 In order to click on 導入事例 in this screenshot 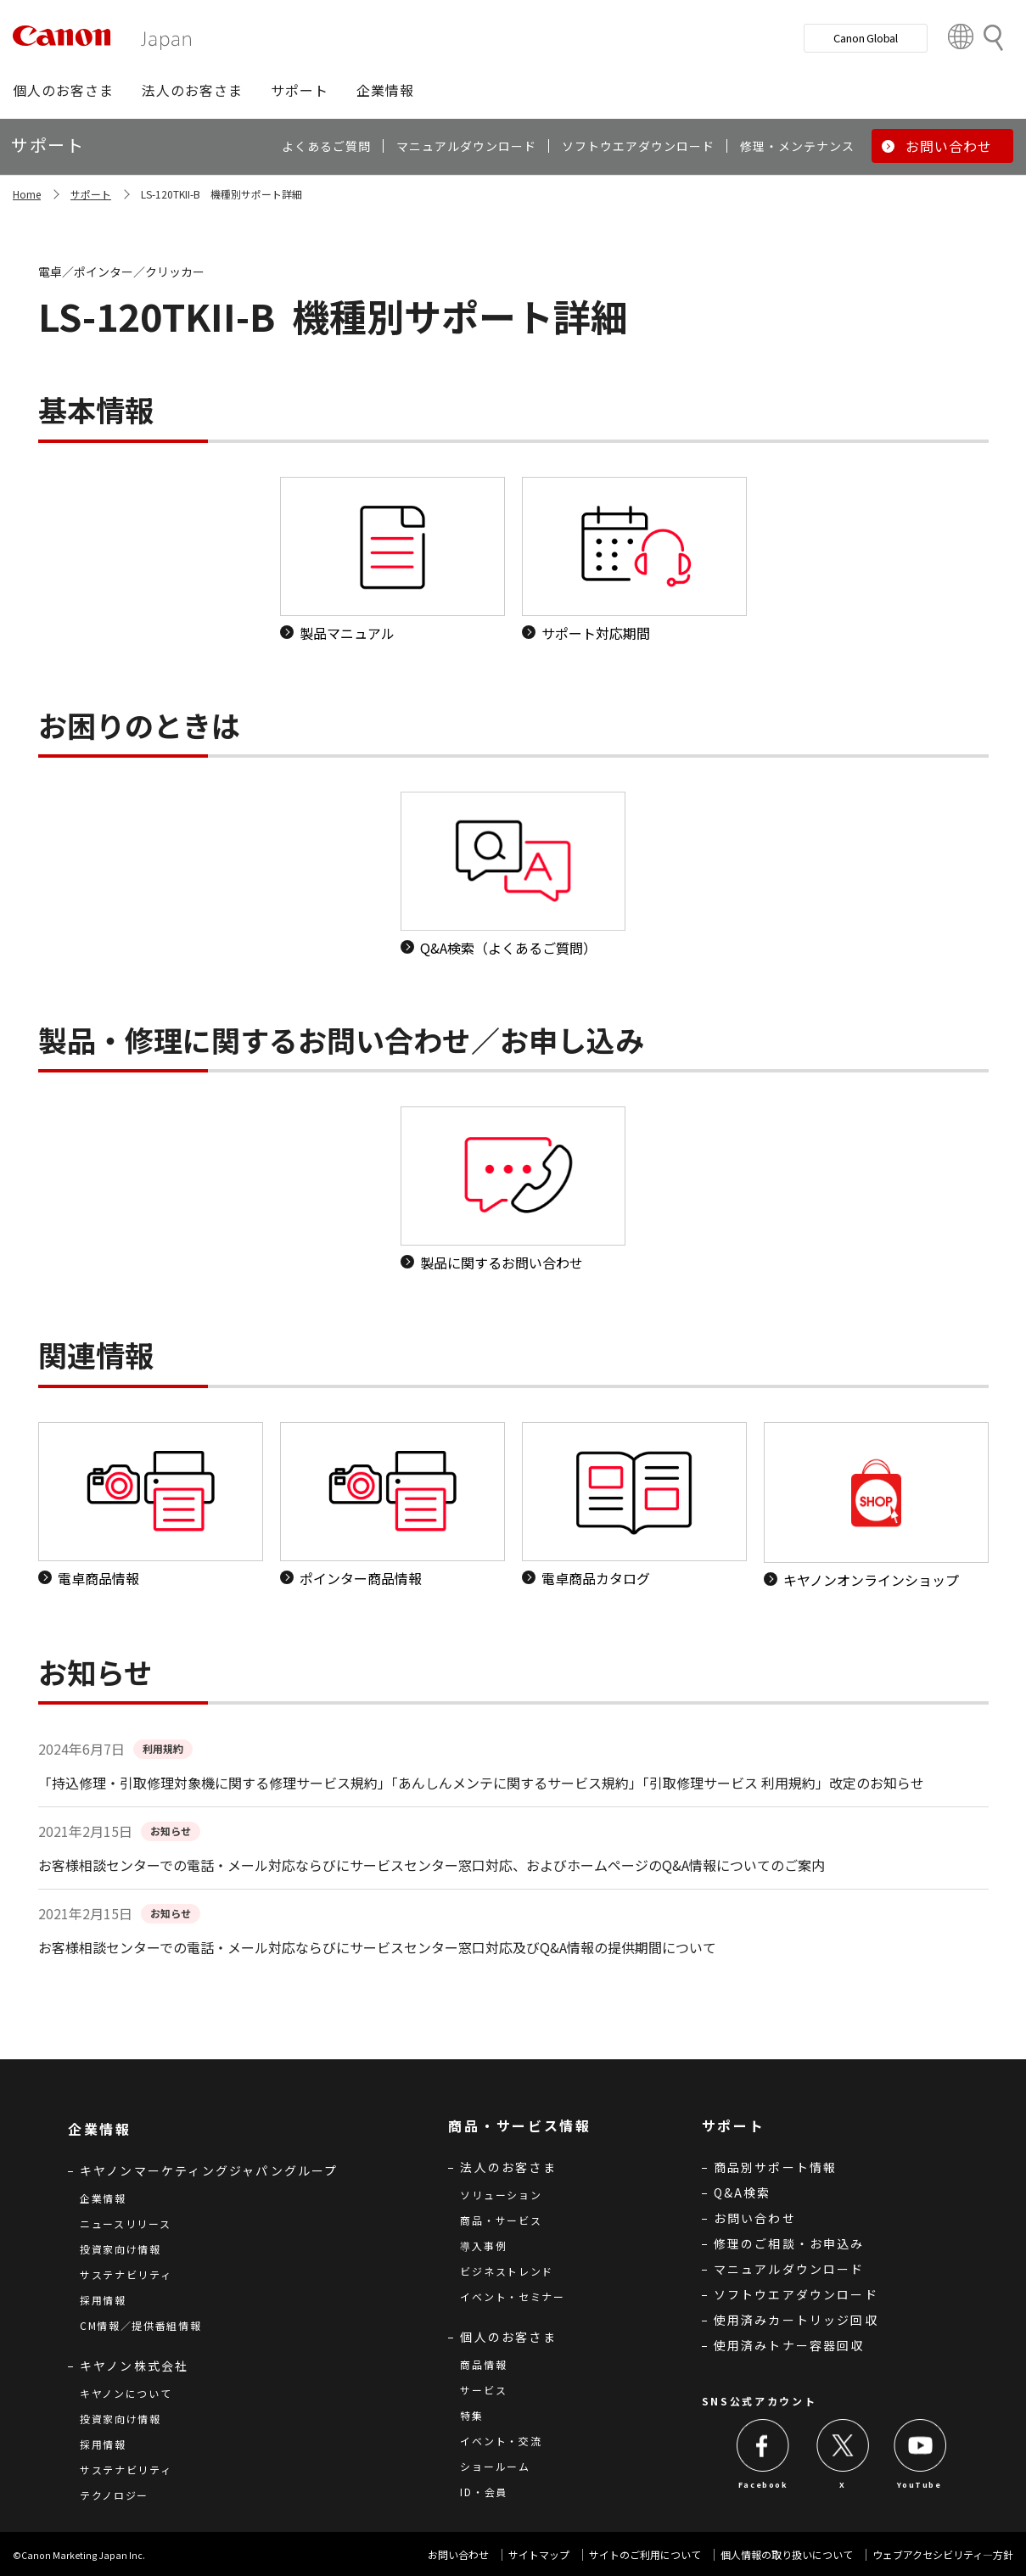, I will do `click(483, 2245)`.